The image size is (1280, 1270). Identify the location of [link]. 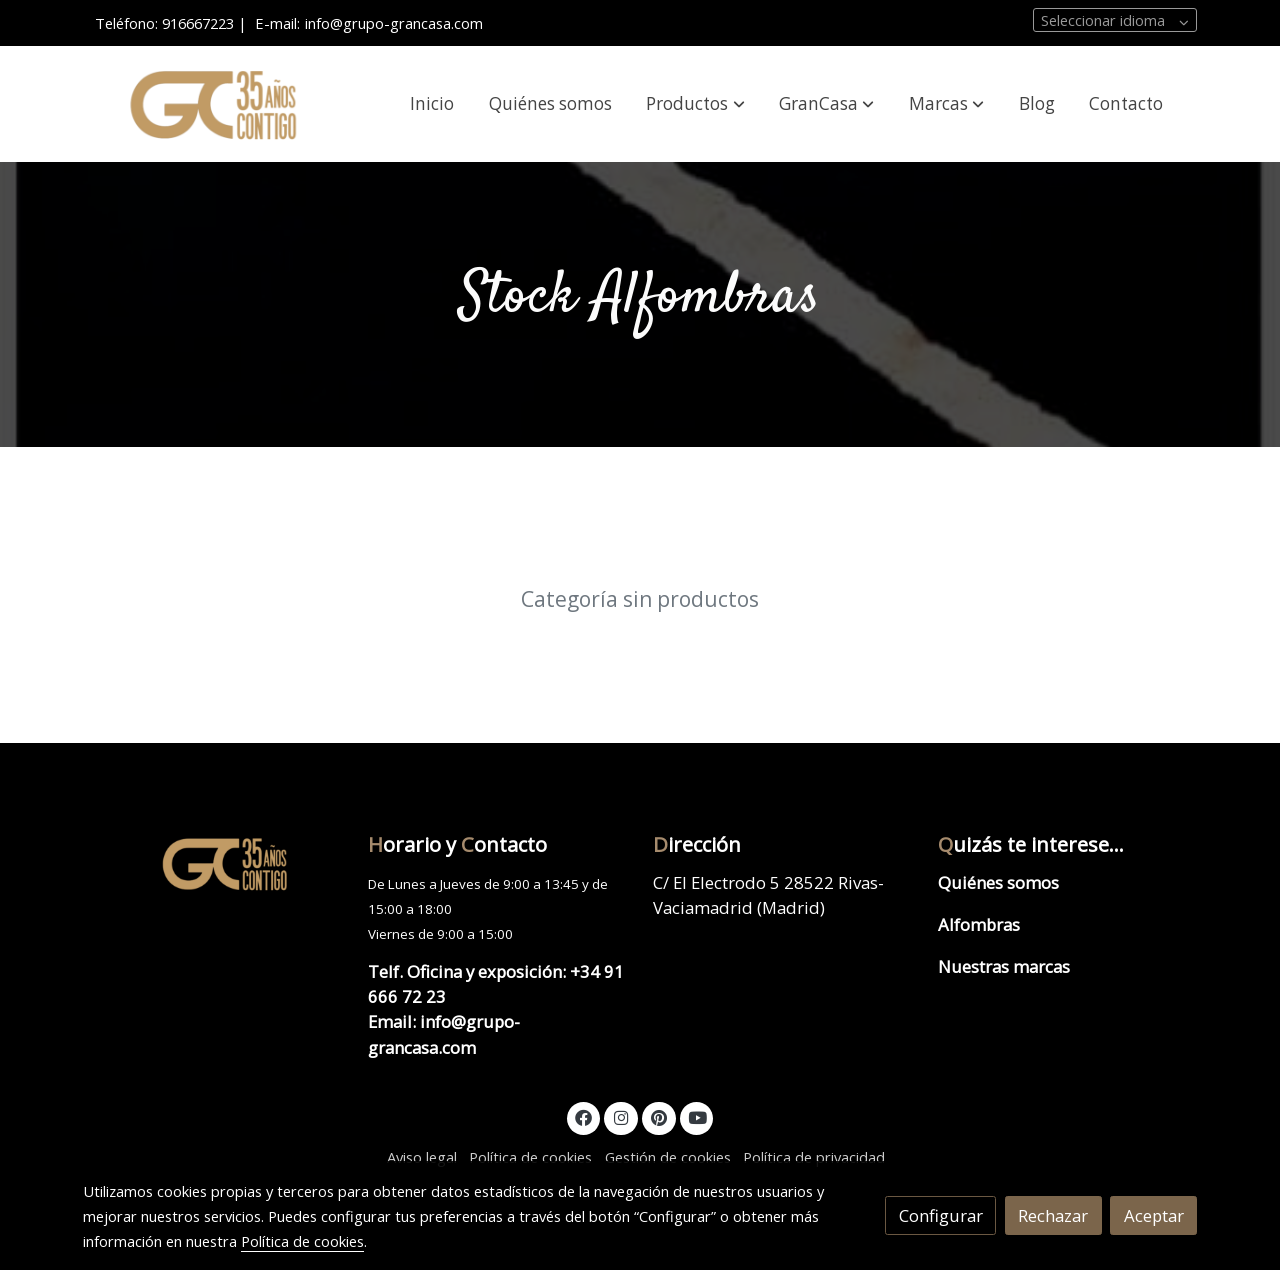
(211, 104).